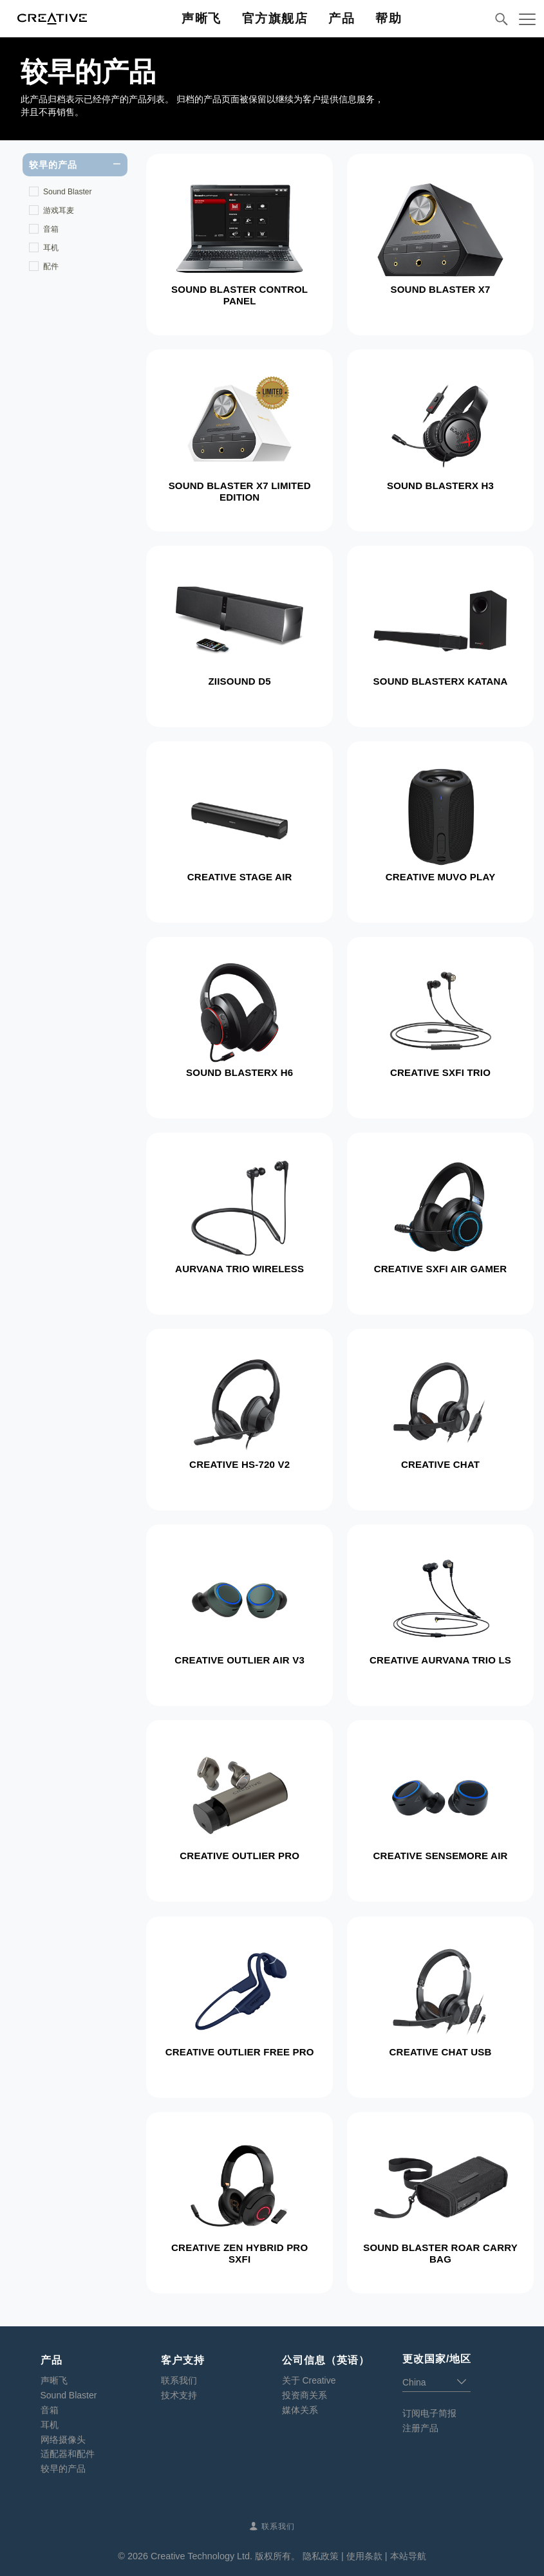  I want to click on 配件, so click(51, 266).